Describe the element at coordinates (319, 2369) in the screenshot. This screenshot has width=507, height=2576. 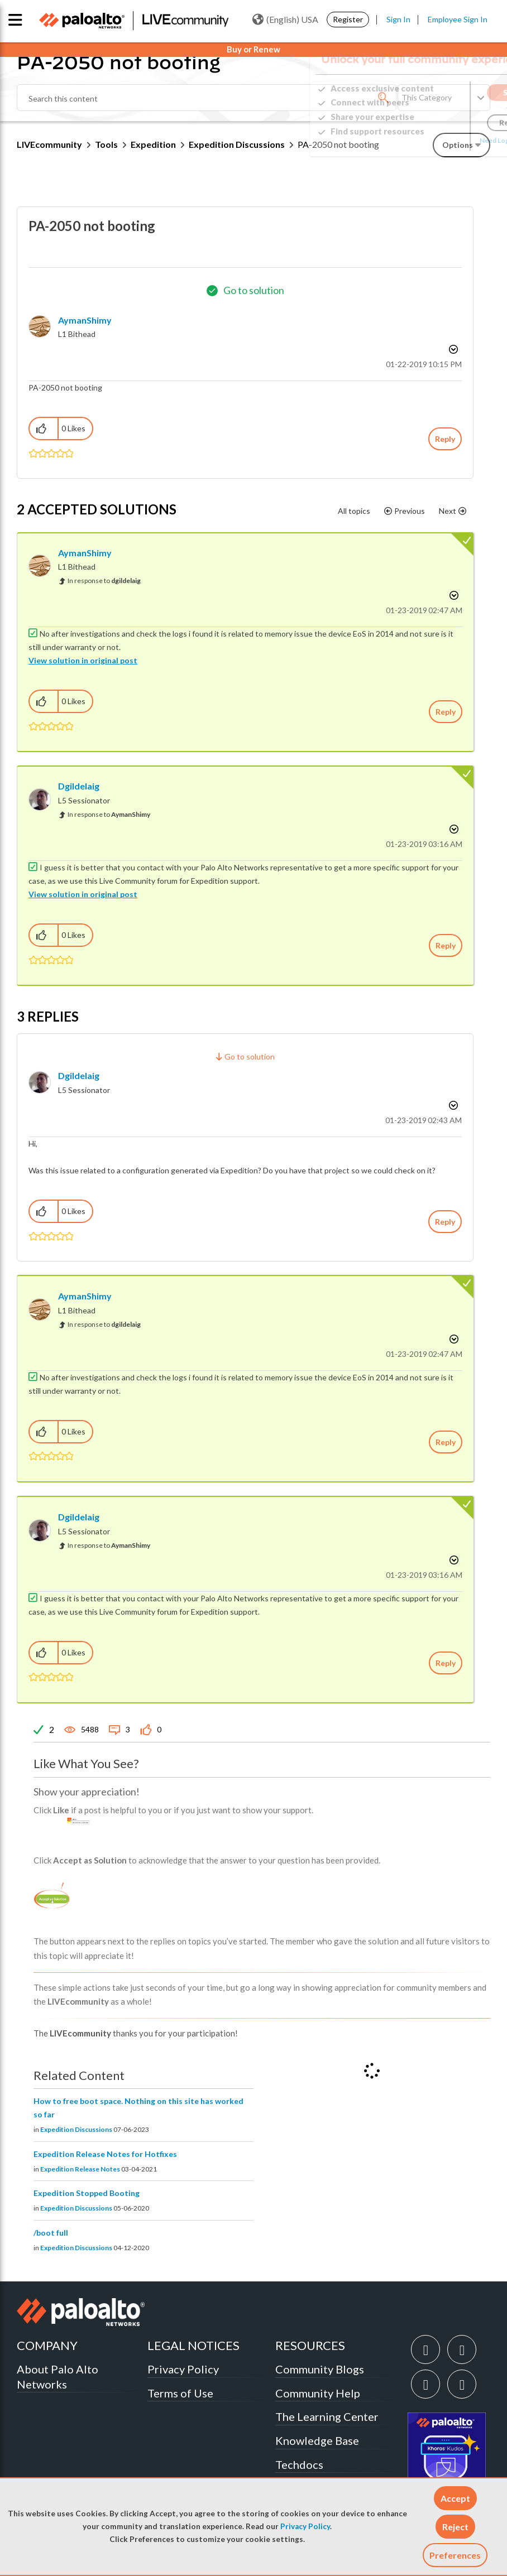
I see `Community Blogs` at that location.